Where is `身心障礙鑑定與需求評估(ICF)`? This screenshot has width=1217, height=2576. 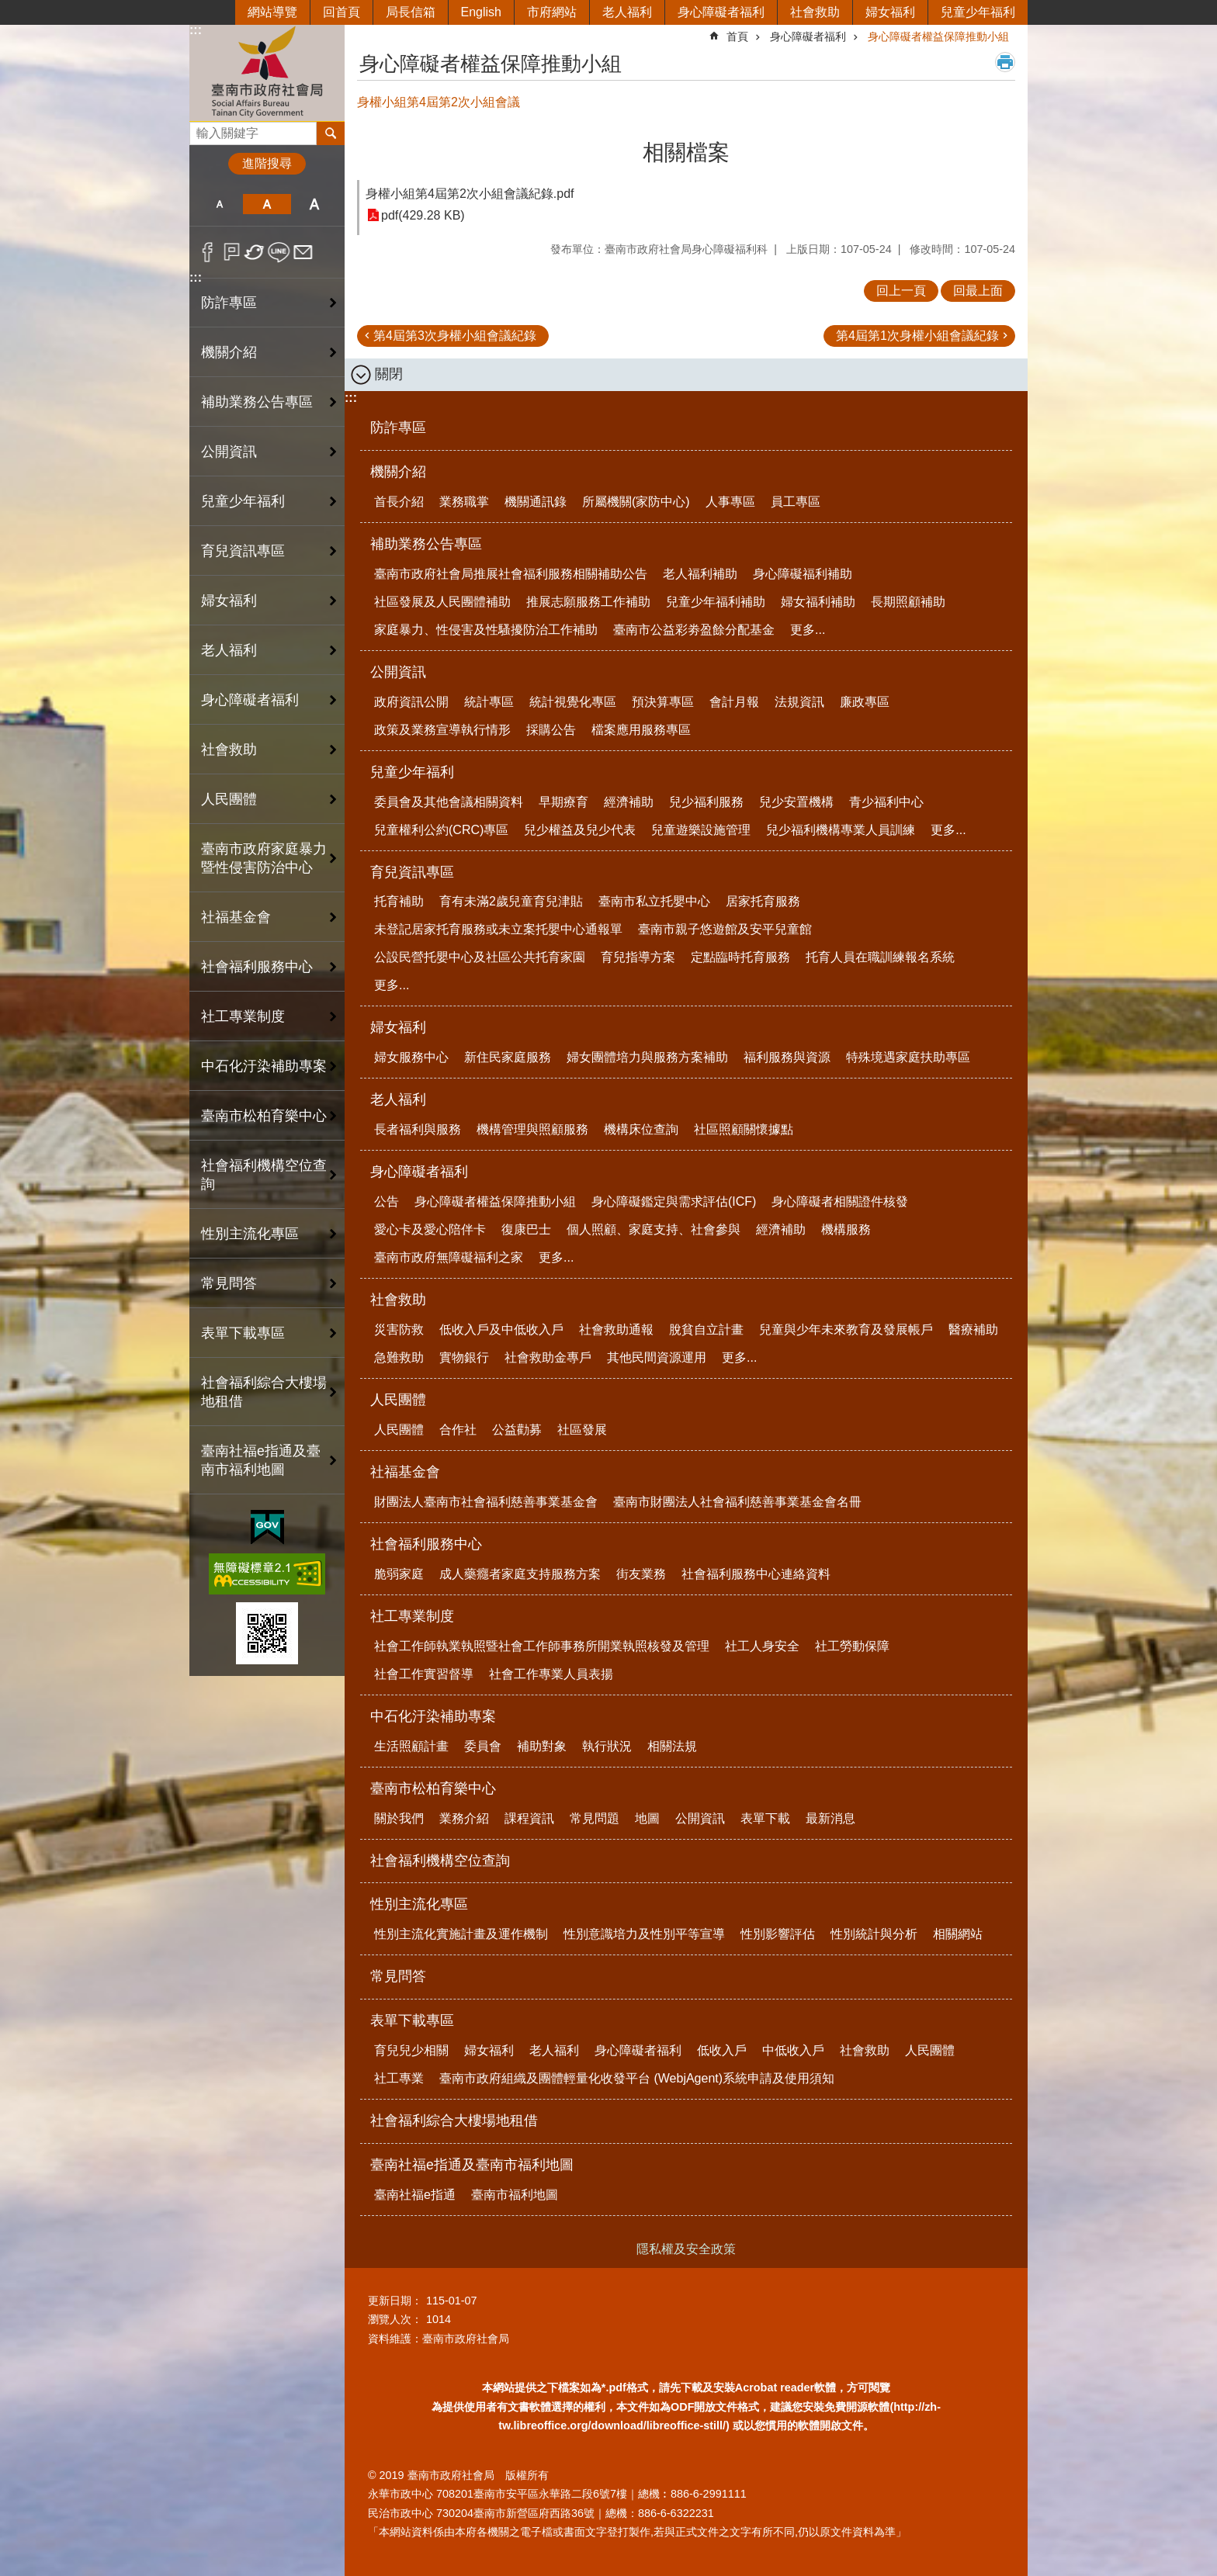
身心障礙鑑定與需求評估(ICF) is located at coordinates (673, 1201).